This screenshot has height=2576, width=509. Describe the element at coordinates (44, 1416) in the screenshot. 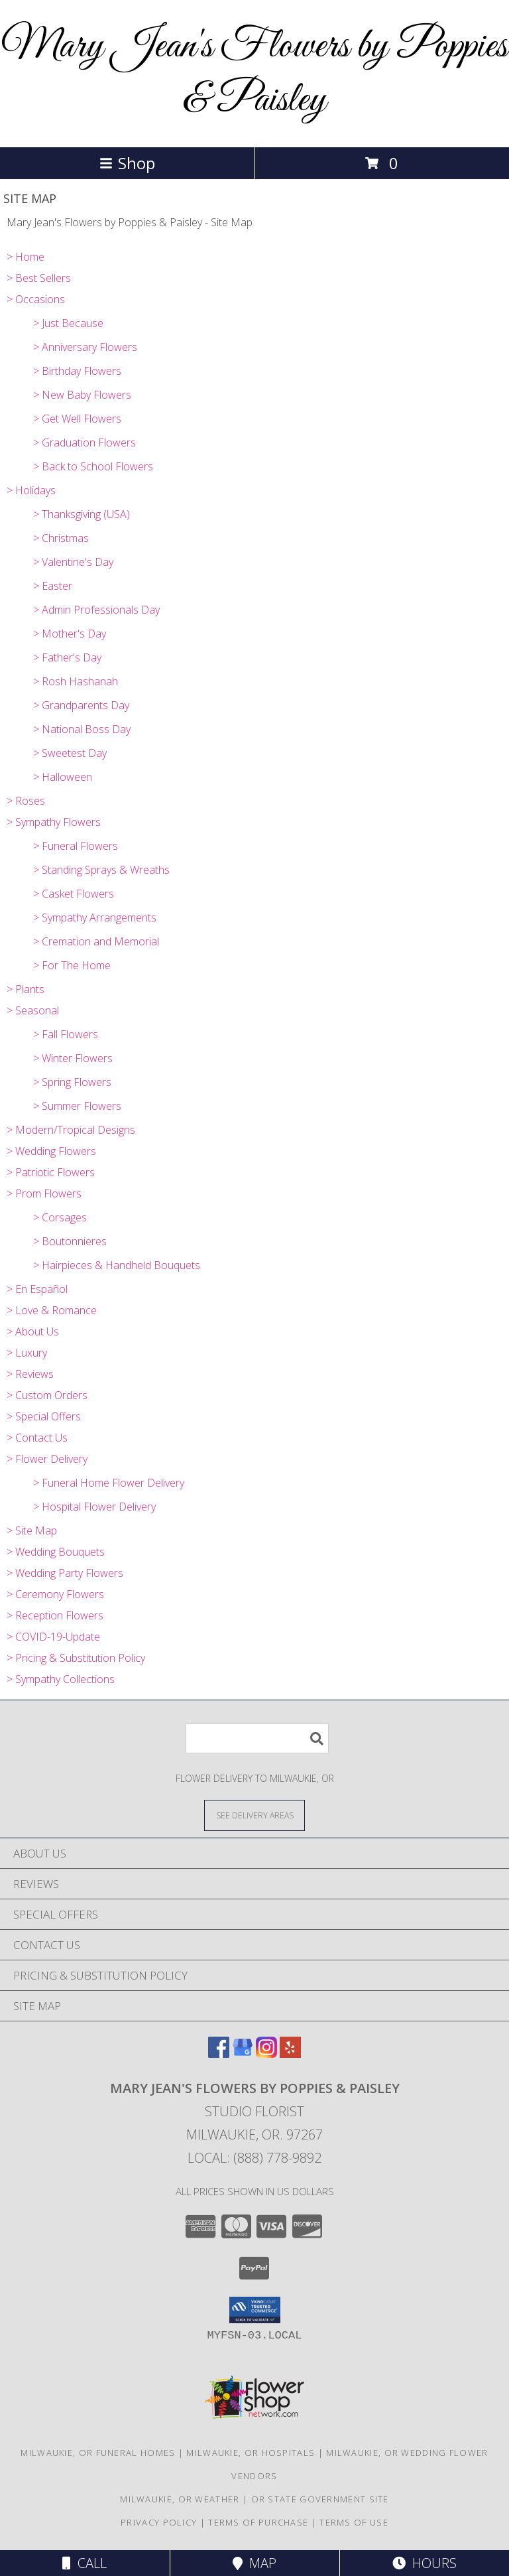

I see `> Special Offers` at that location.